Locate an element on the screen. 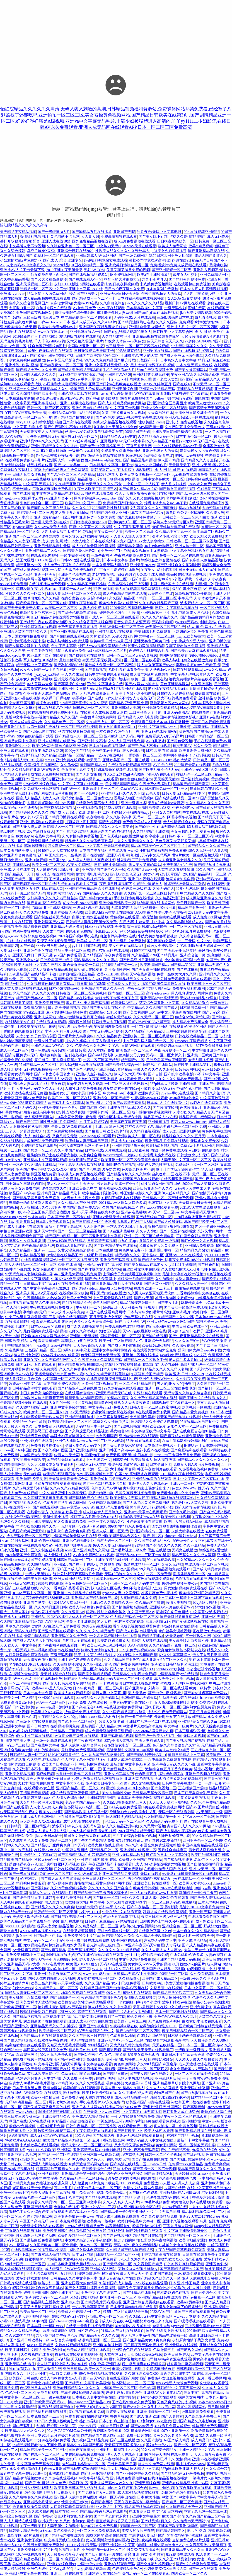 This screenshot has width=232, height=2576. 亚洲全国最大的色惰网 is located at coordinates (79, 2283).